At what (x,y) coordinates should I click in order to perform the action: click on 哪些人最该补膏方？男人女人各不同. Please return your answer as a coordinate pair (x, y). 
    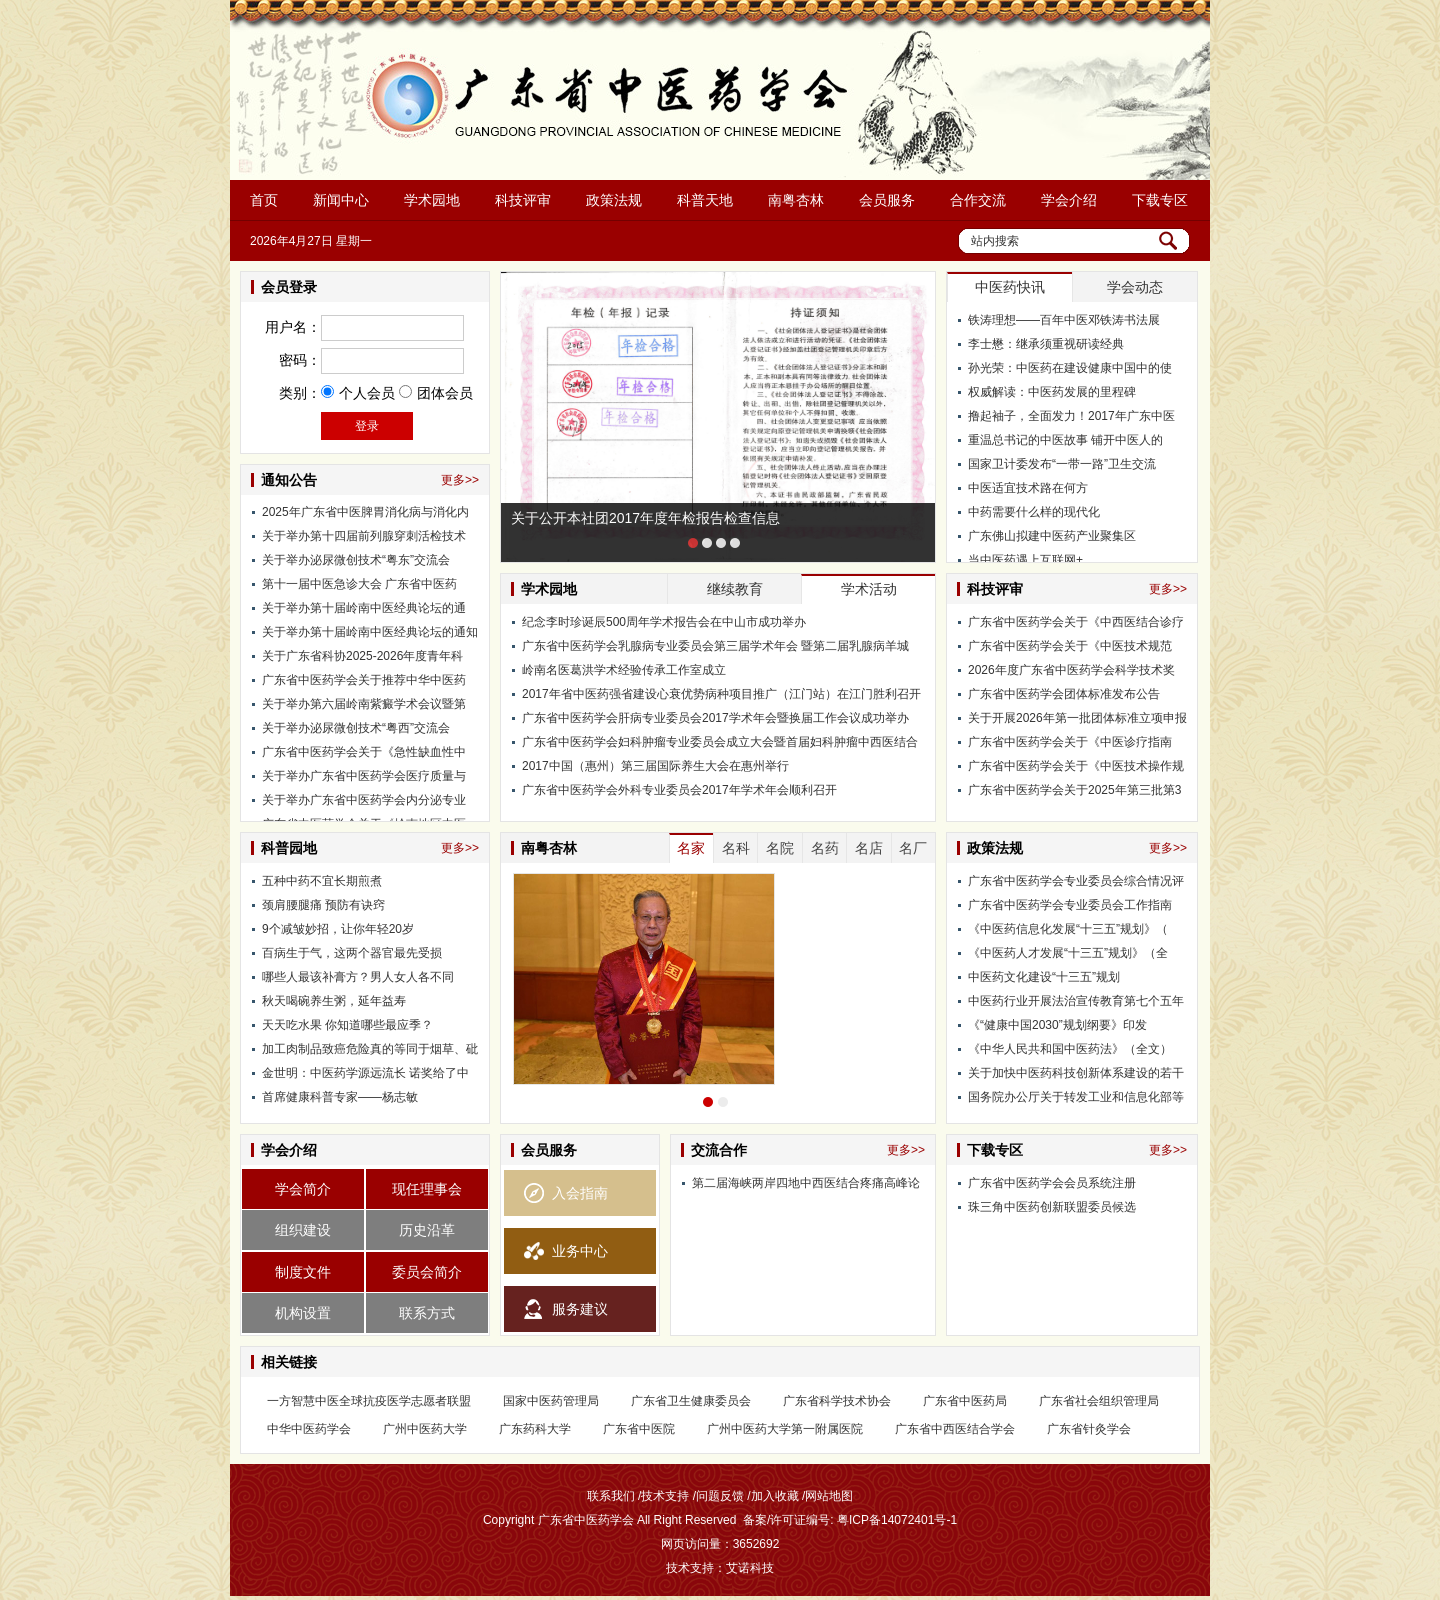
    Looking at the image, I should click on (358, 977).